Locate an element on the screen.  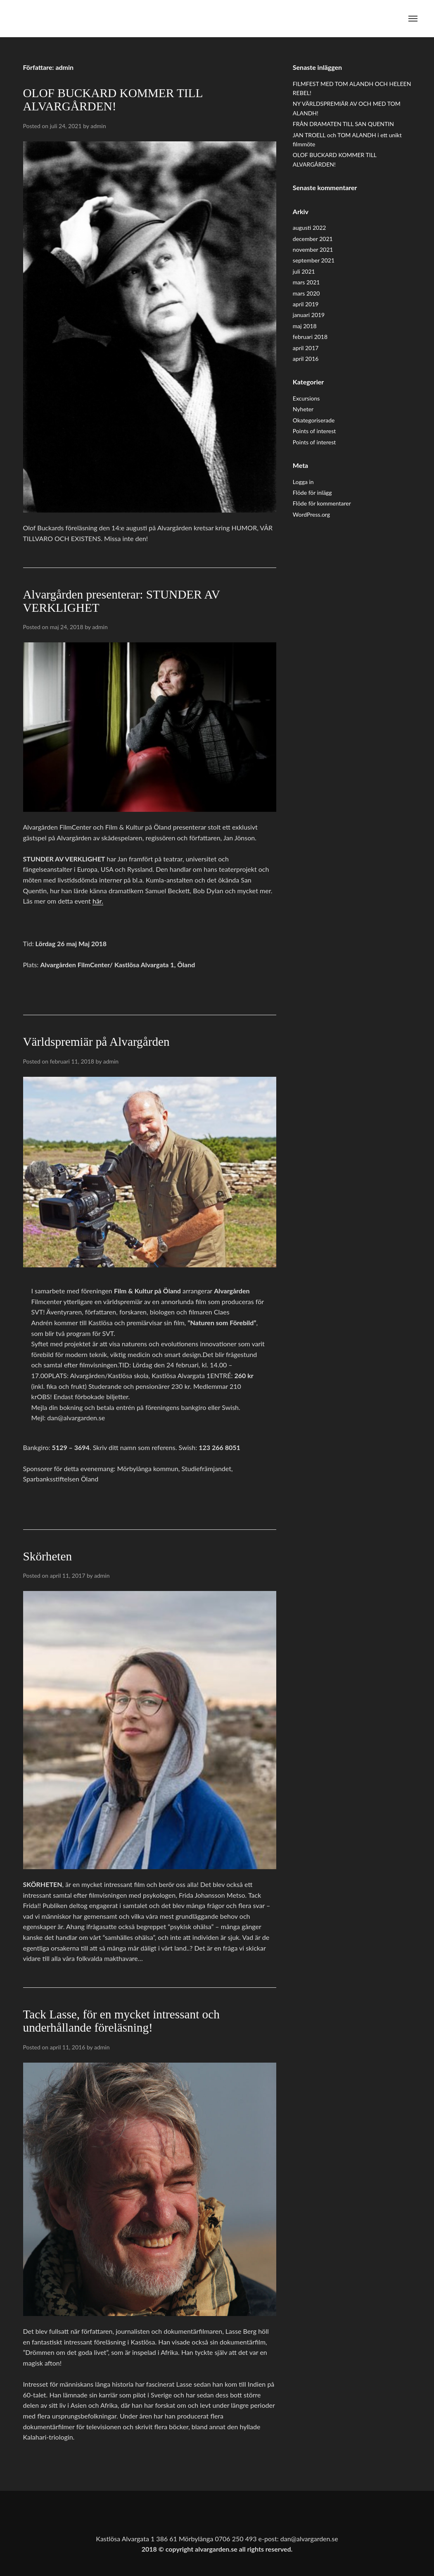
september 2021 is located at coordinates (313, 260).